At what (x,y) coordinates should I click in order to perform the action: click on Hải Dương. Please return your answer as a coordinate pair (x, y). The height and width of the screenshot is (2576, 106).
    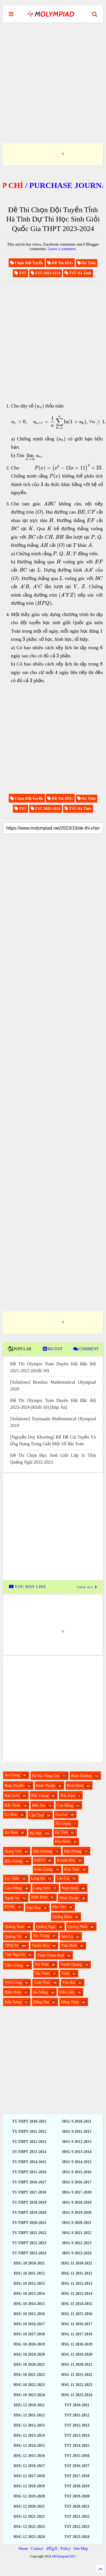
    Looking at the image, I should click on (42, 1851).